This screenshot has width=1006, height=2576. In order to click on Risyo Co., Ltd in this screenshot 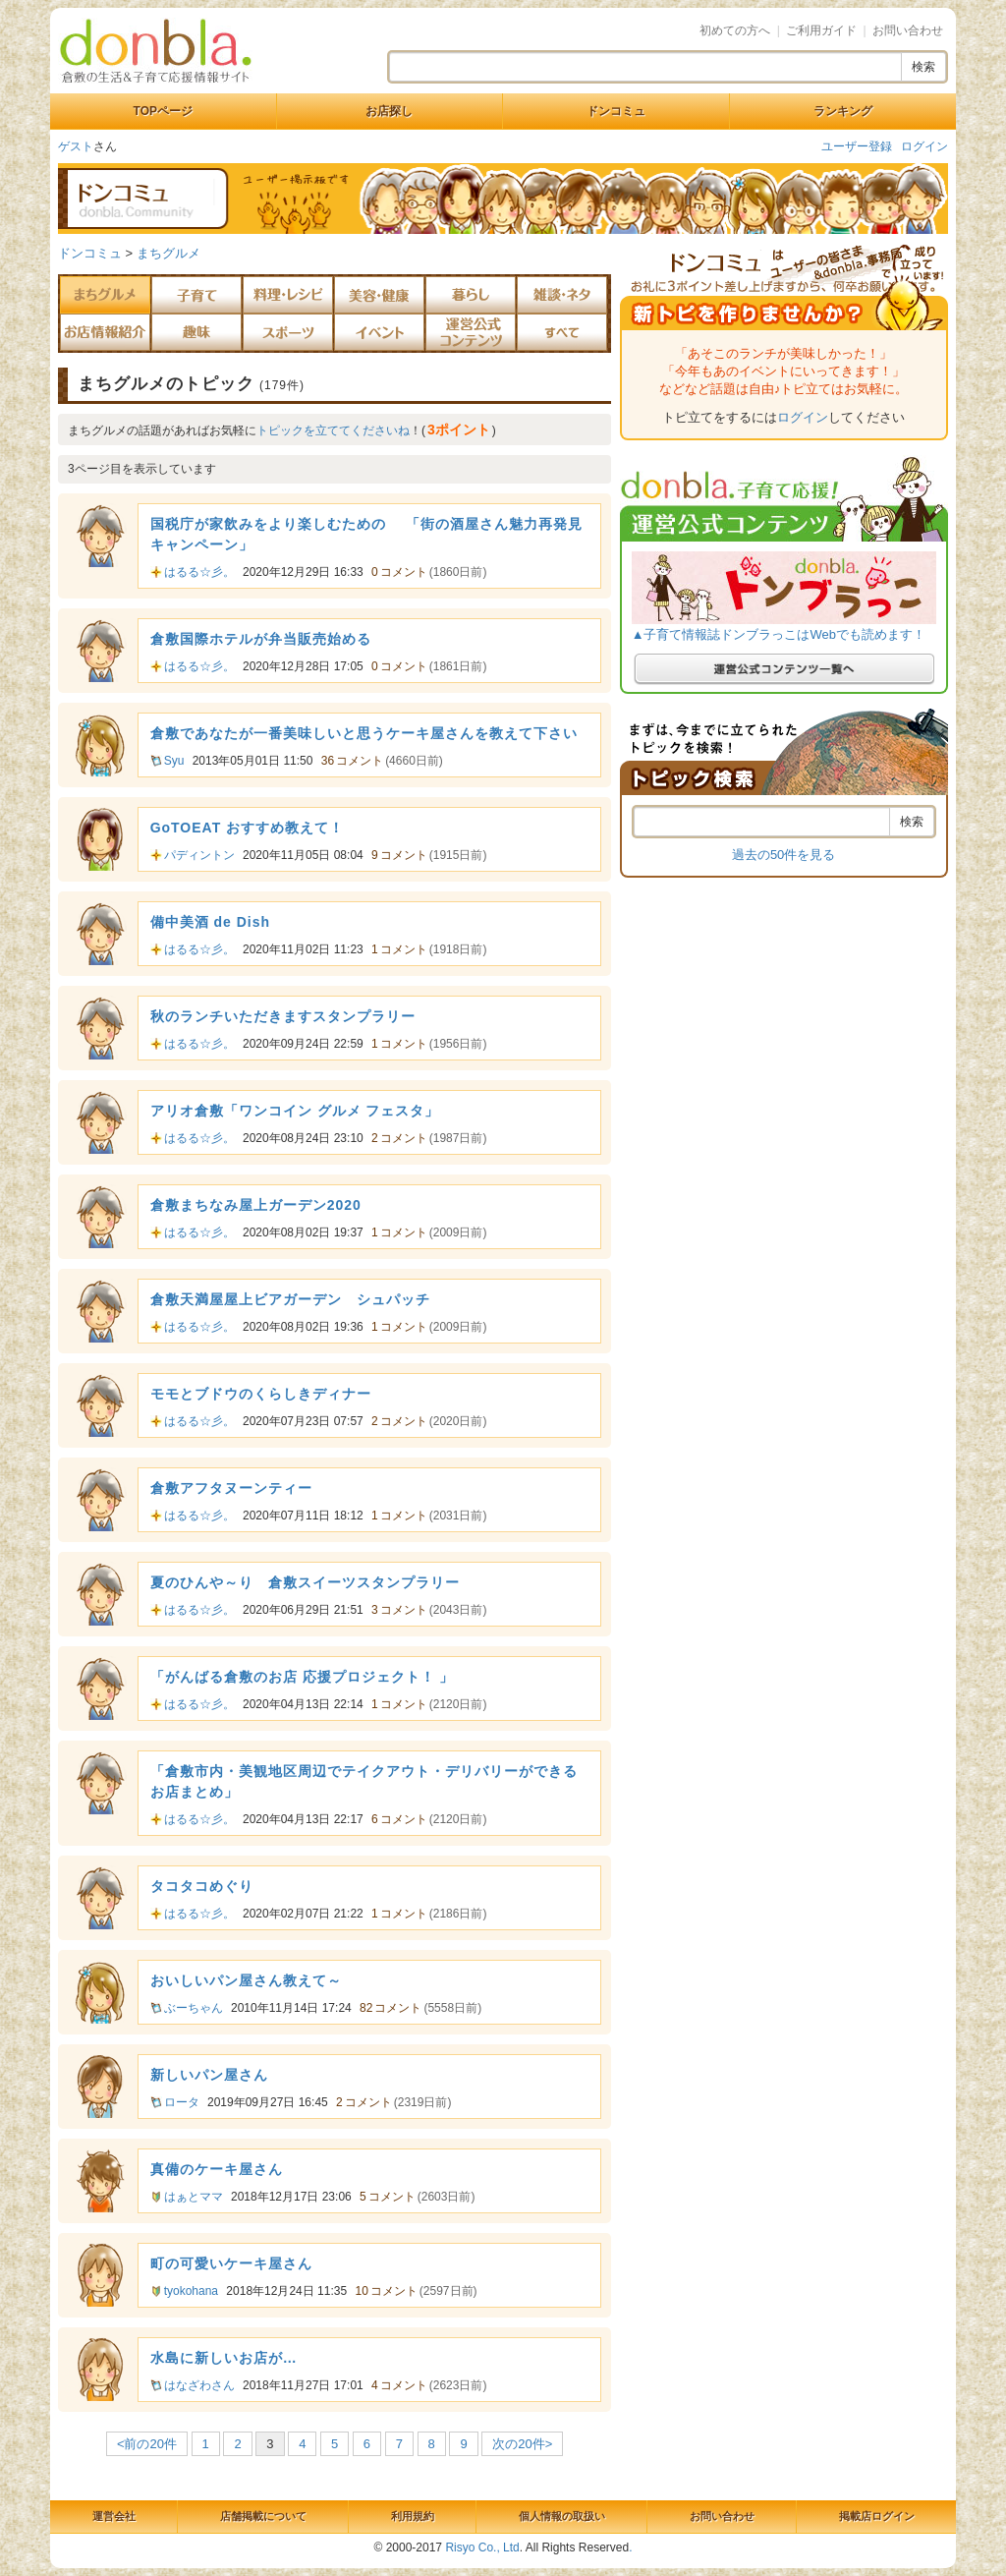, I will do `click(482, 2547)`.